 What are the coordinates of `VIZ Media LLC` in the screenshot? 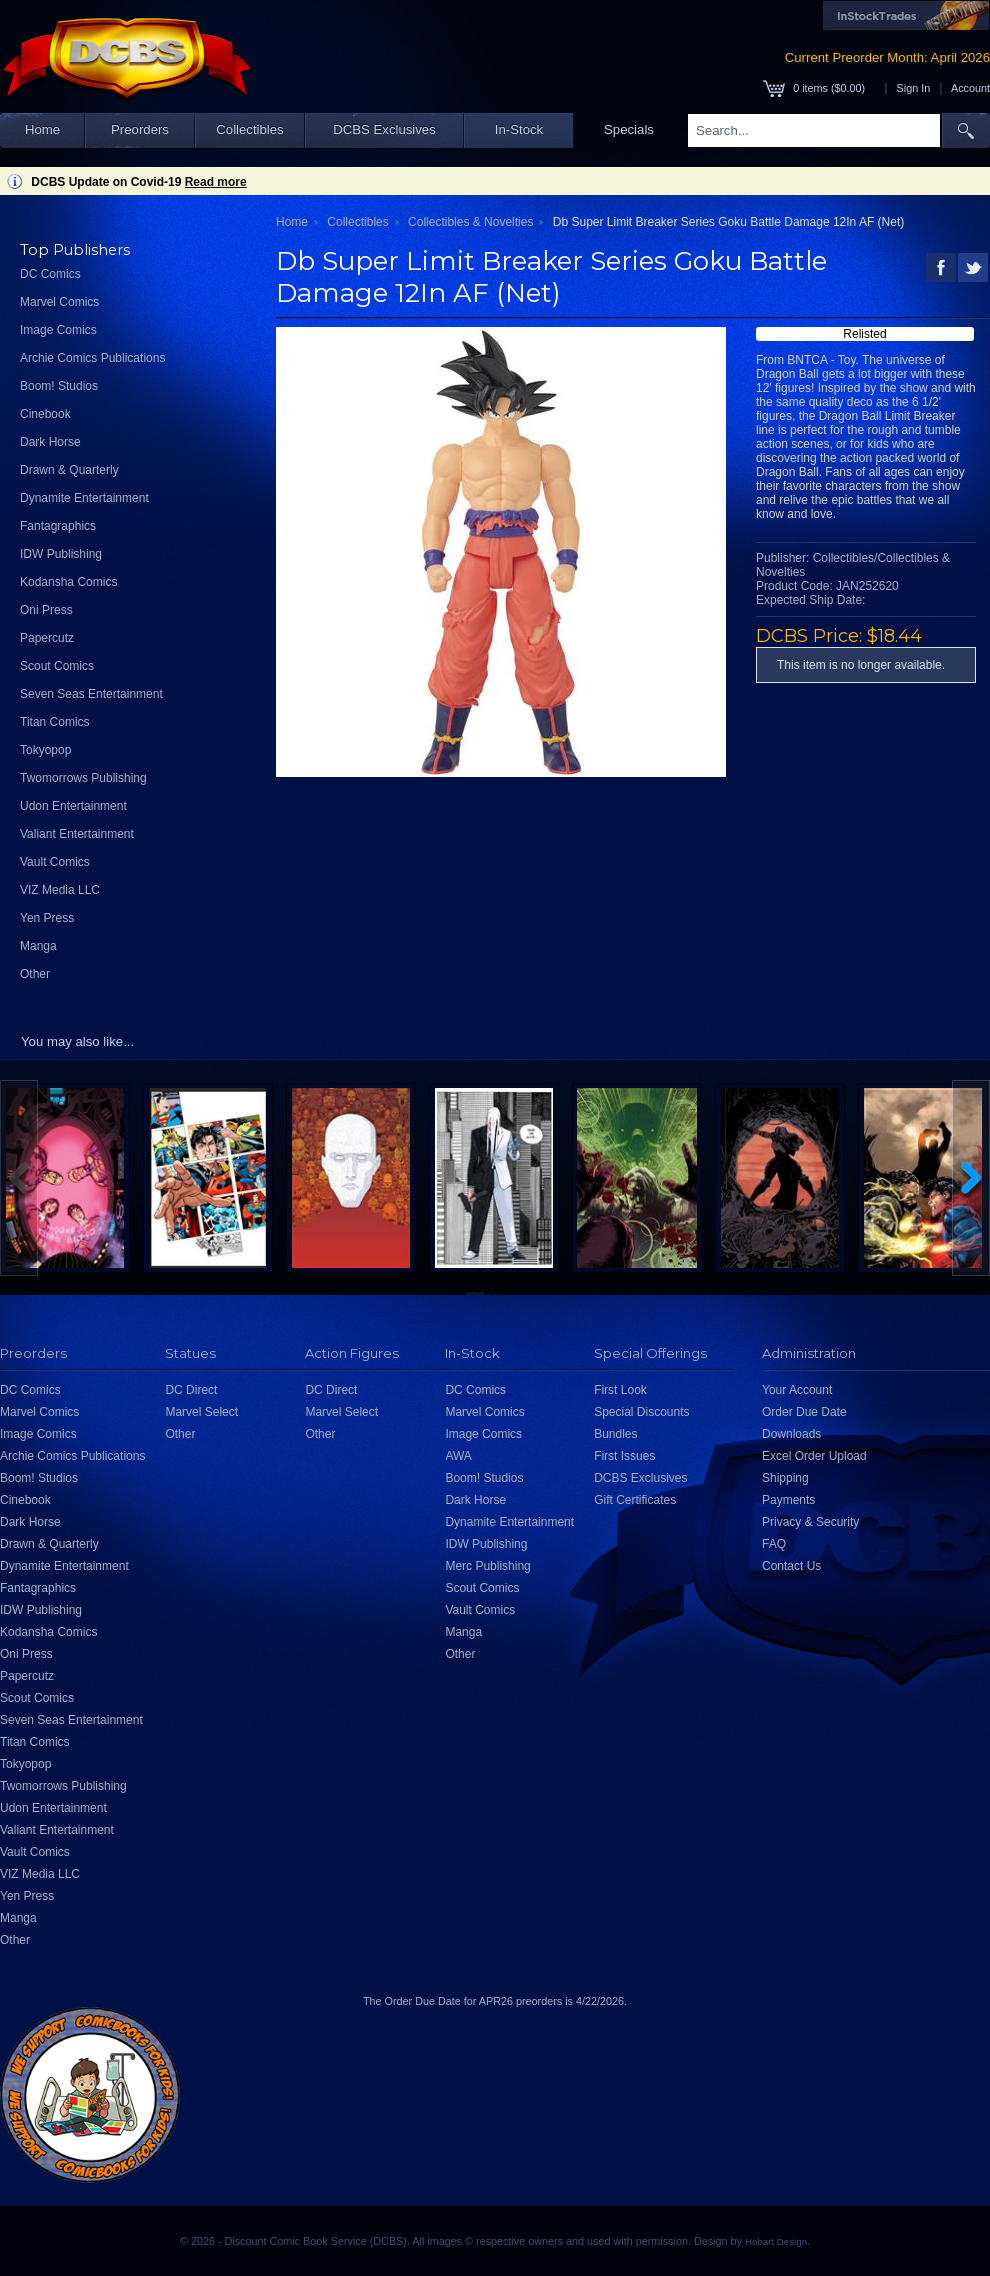 It's located at (60, 890).